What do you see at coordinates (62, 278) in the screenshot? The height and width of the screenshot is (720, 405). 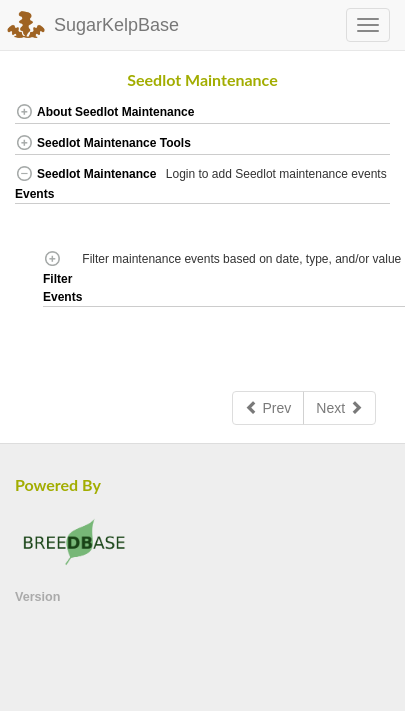 I see `Filter Events` at bounding box center [62, 278].